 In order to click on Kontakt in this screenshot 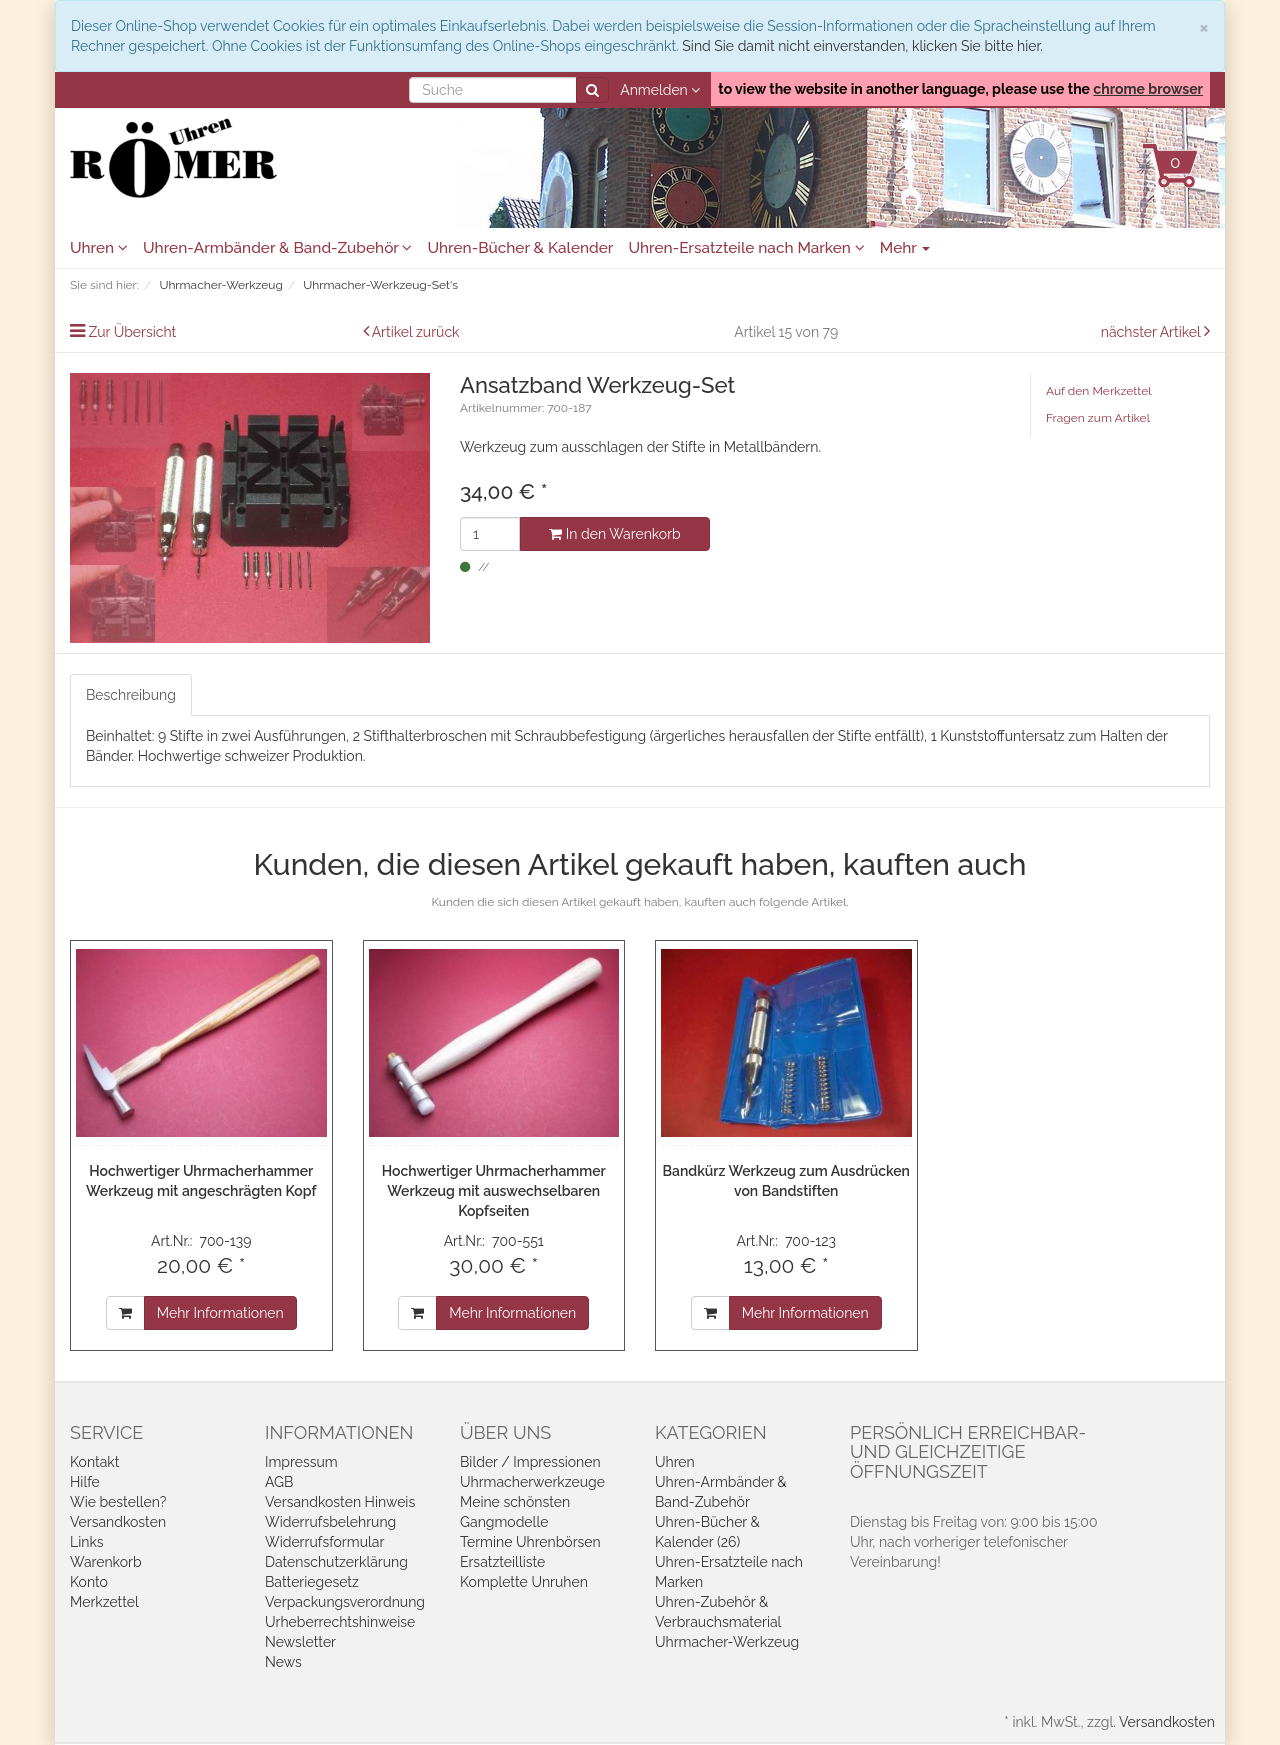, I will do `click(94, 1462)`.